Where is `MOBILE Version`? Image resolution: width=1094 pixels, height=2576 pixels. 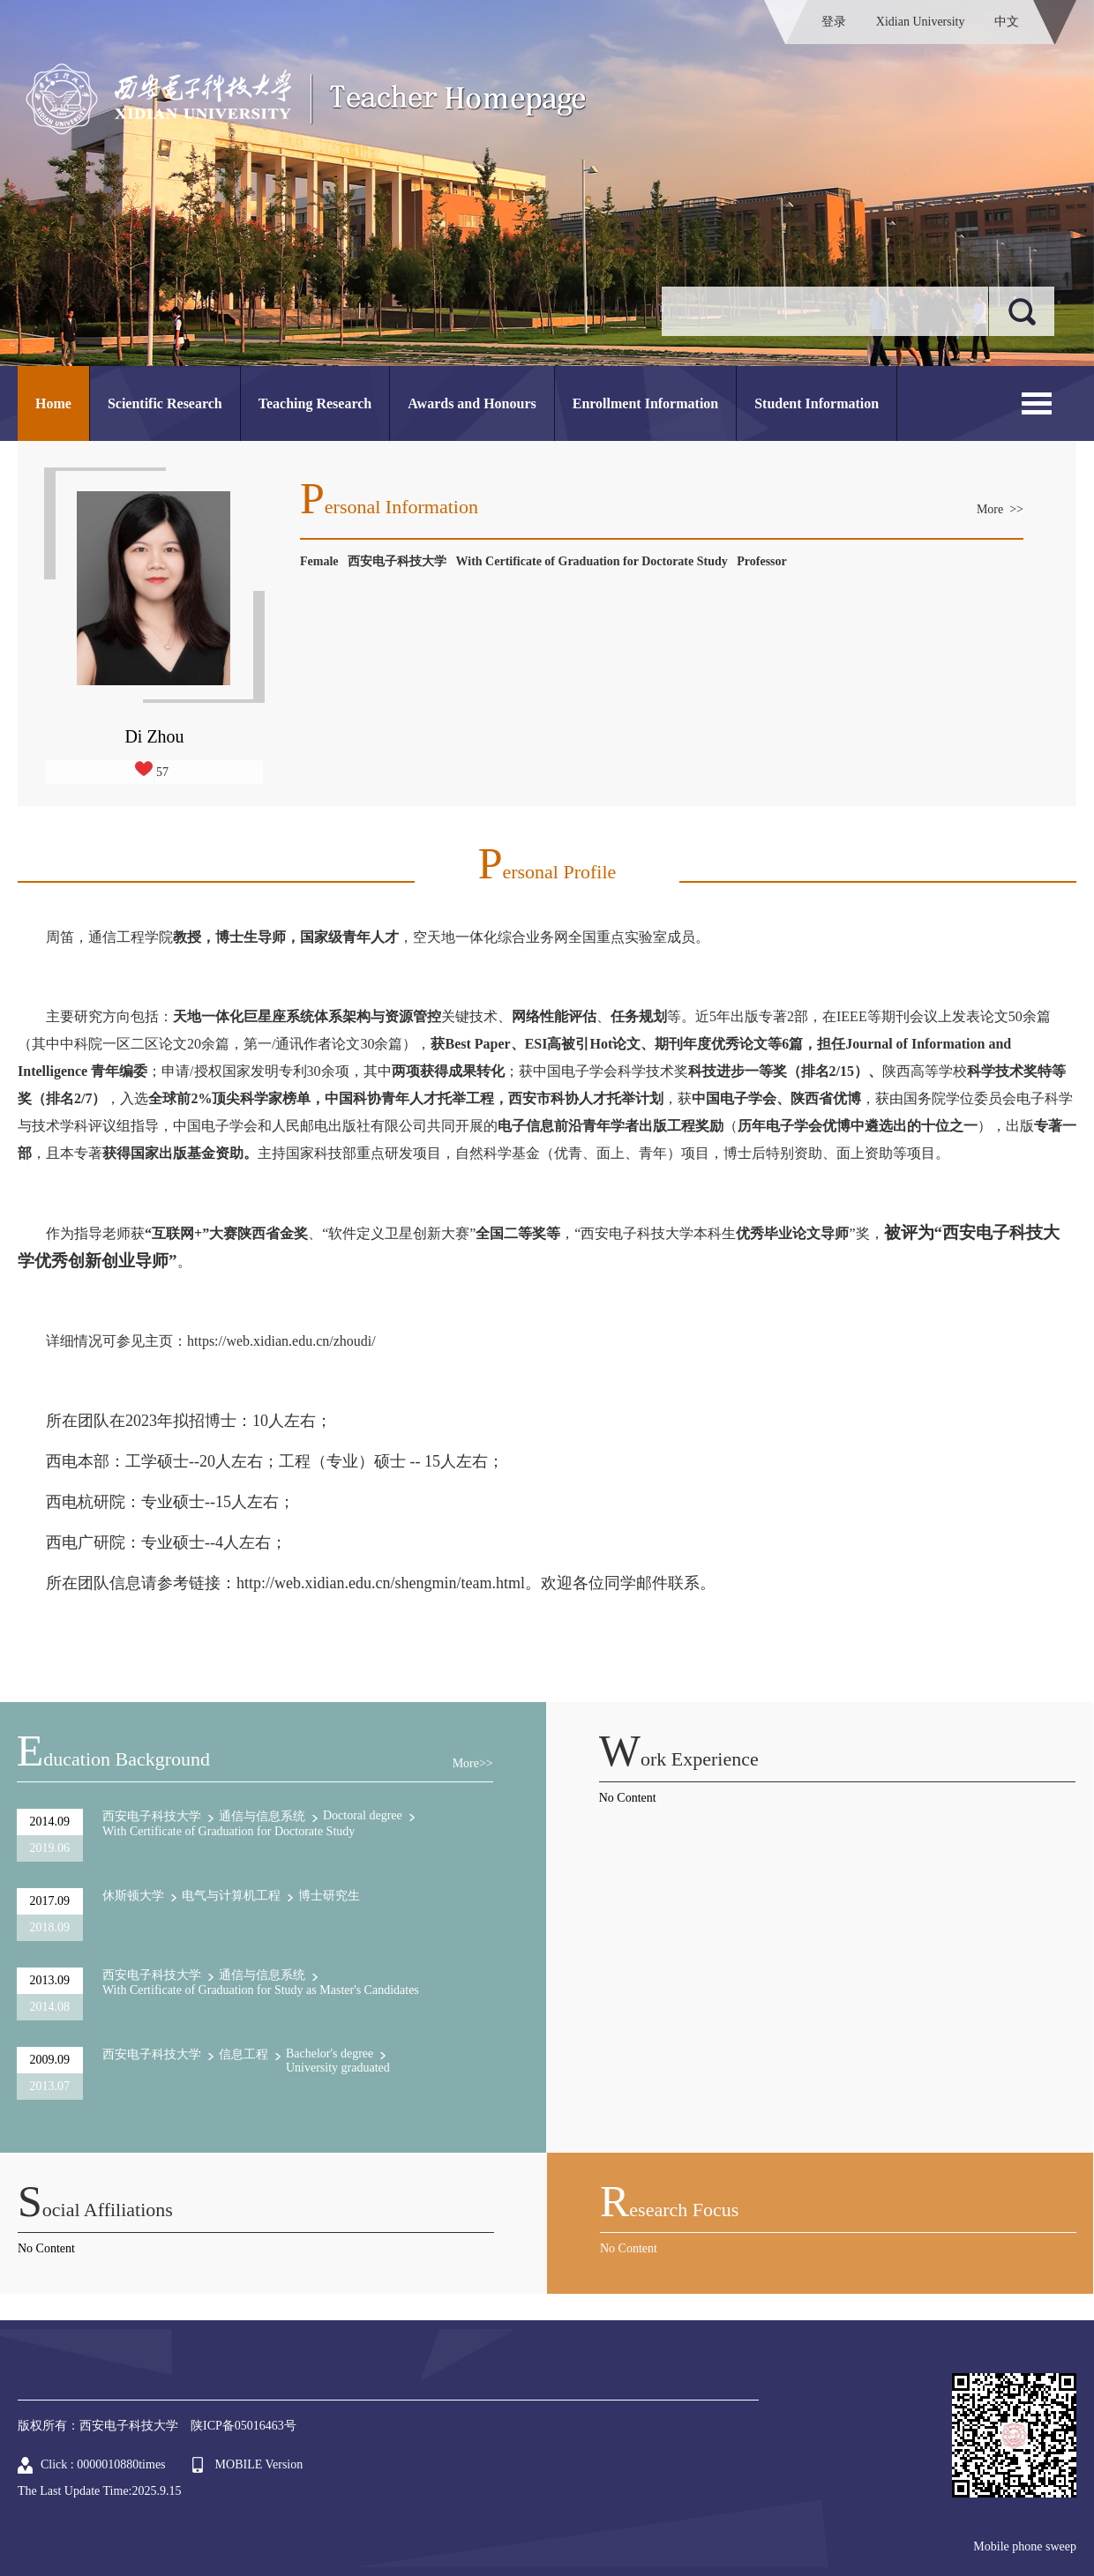 MOBILE Version is located at coordinates (259, 2464).